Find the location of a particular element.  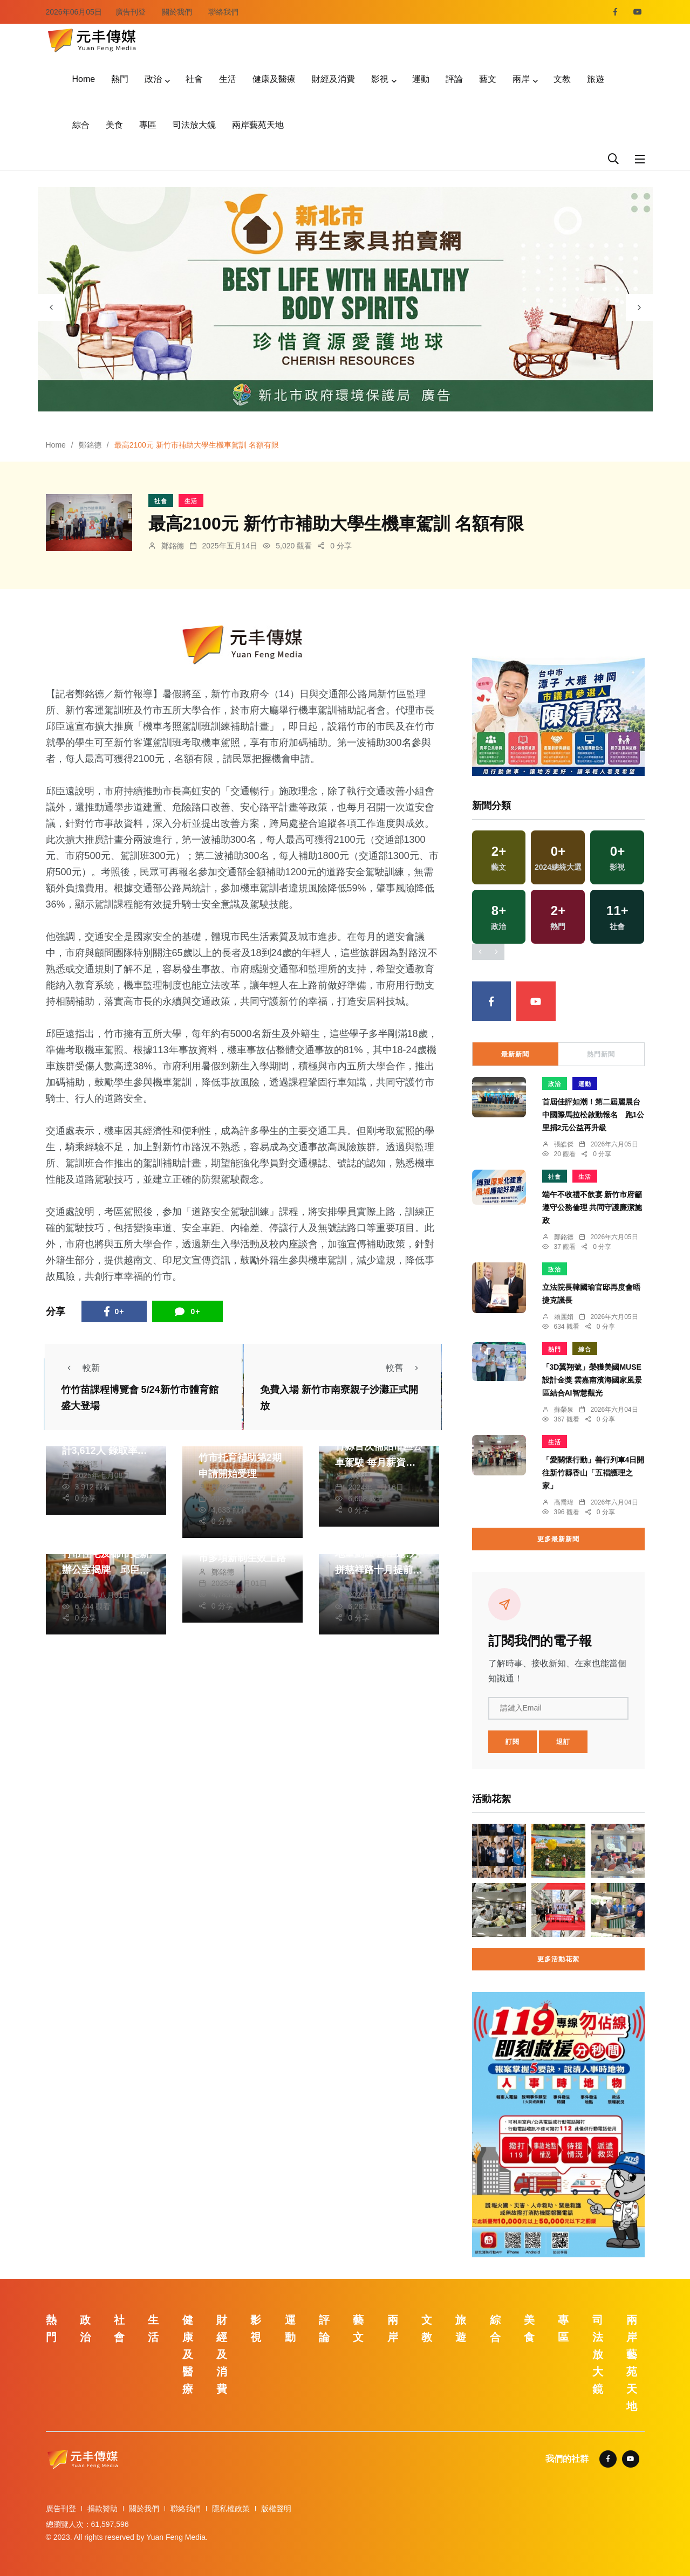

高喬瑋 is located at coordinates (563, 1502).